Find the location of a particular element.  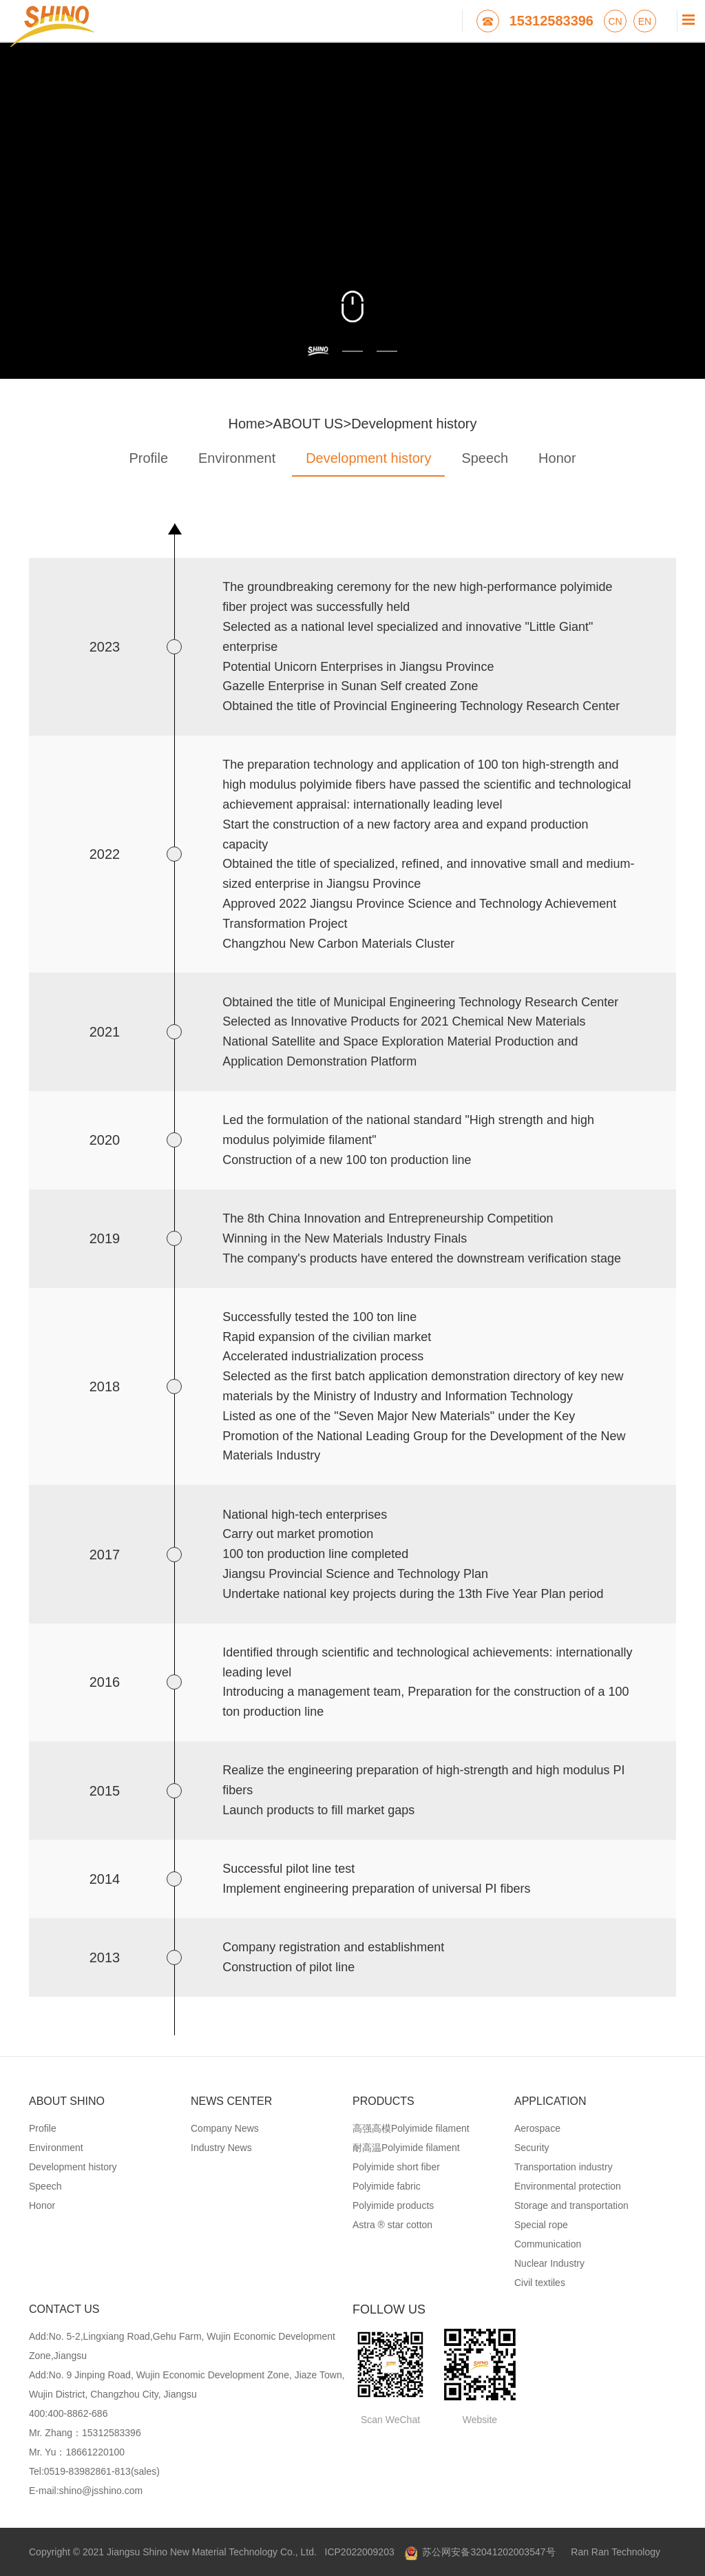

Speech is located at coordinates (484, 458).